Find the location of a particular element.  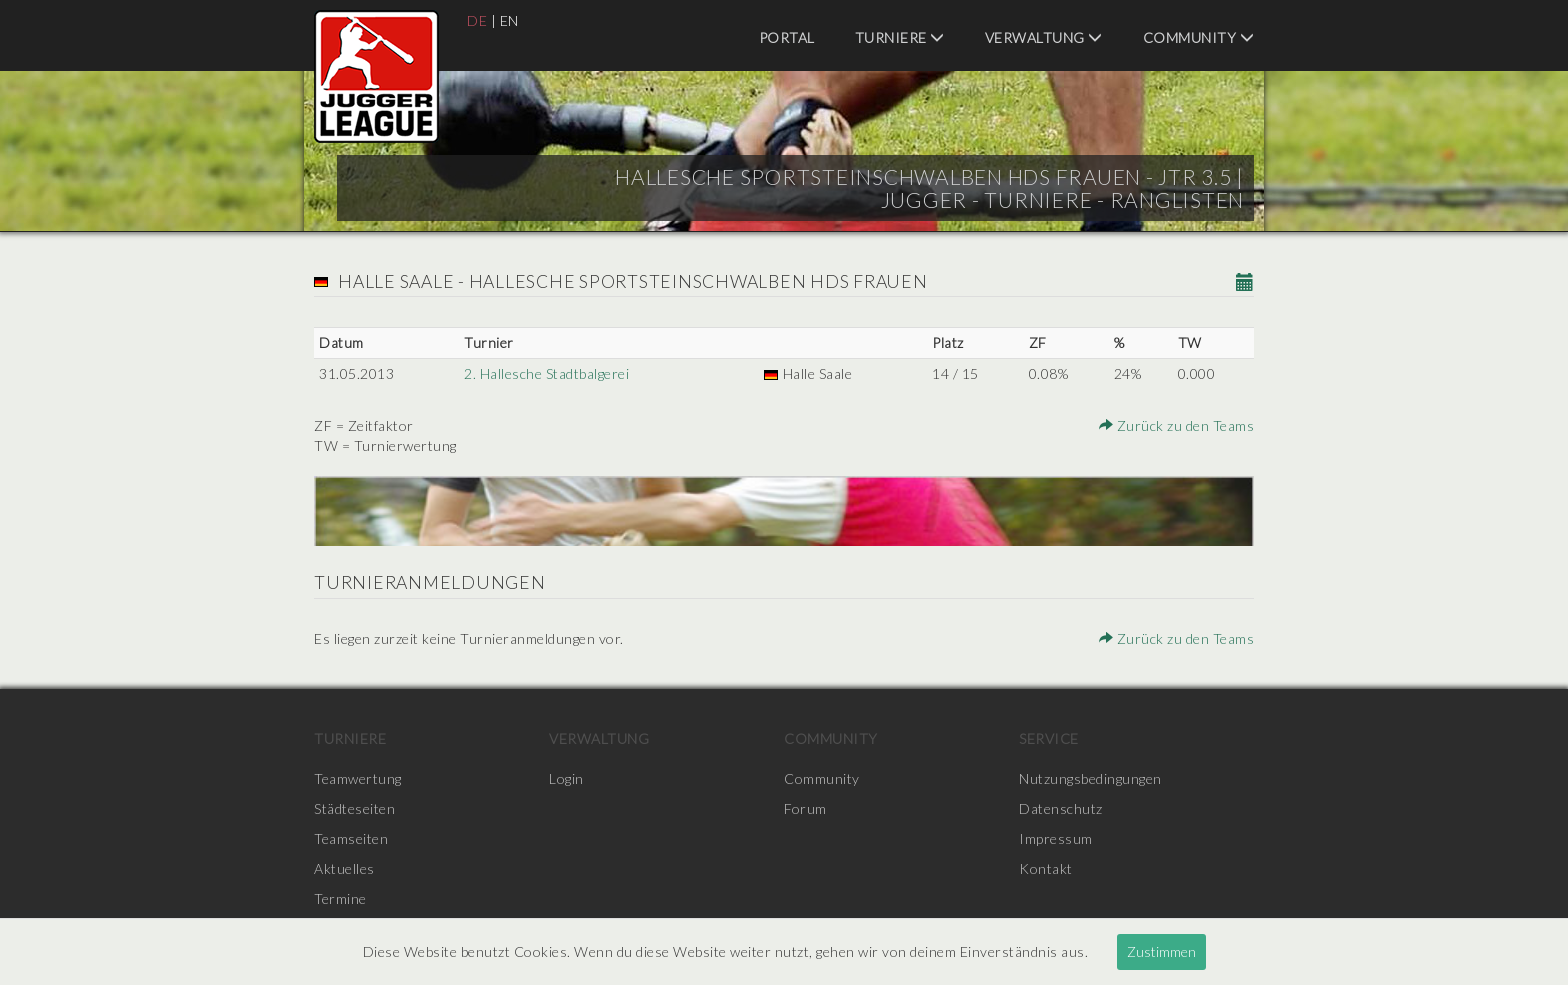

Portal [menuitem] is located at coordinates (787, 37).